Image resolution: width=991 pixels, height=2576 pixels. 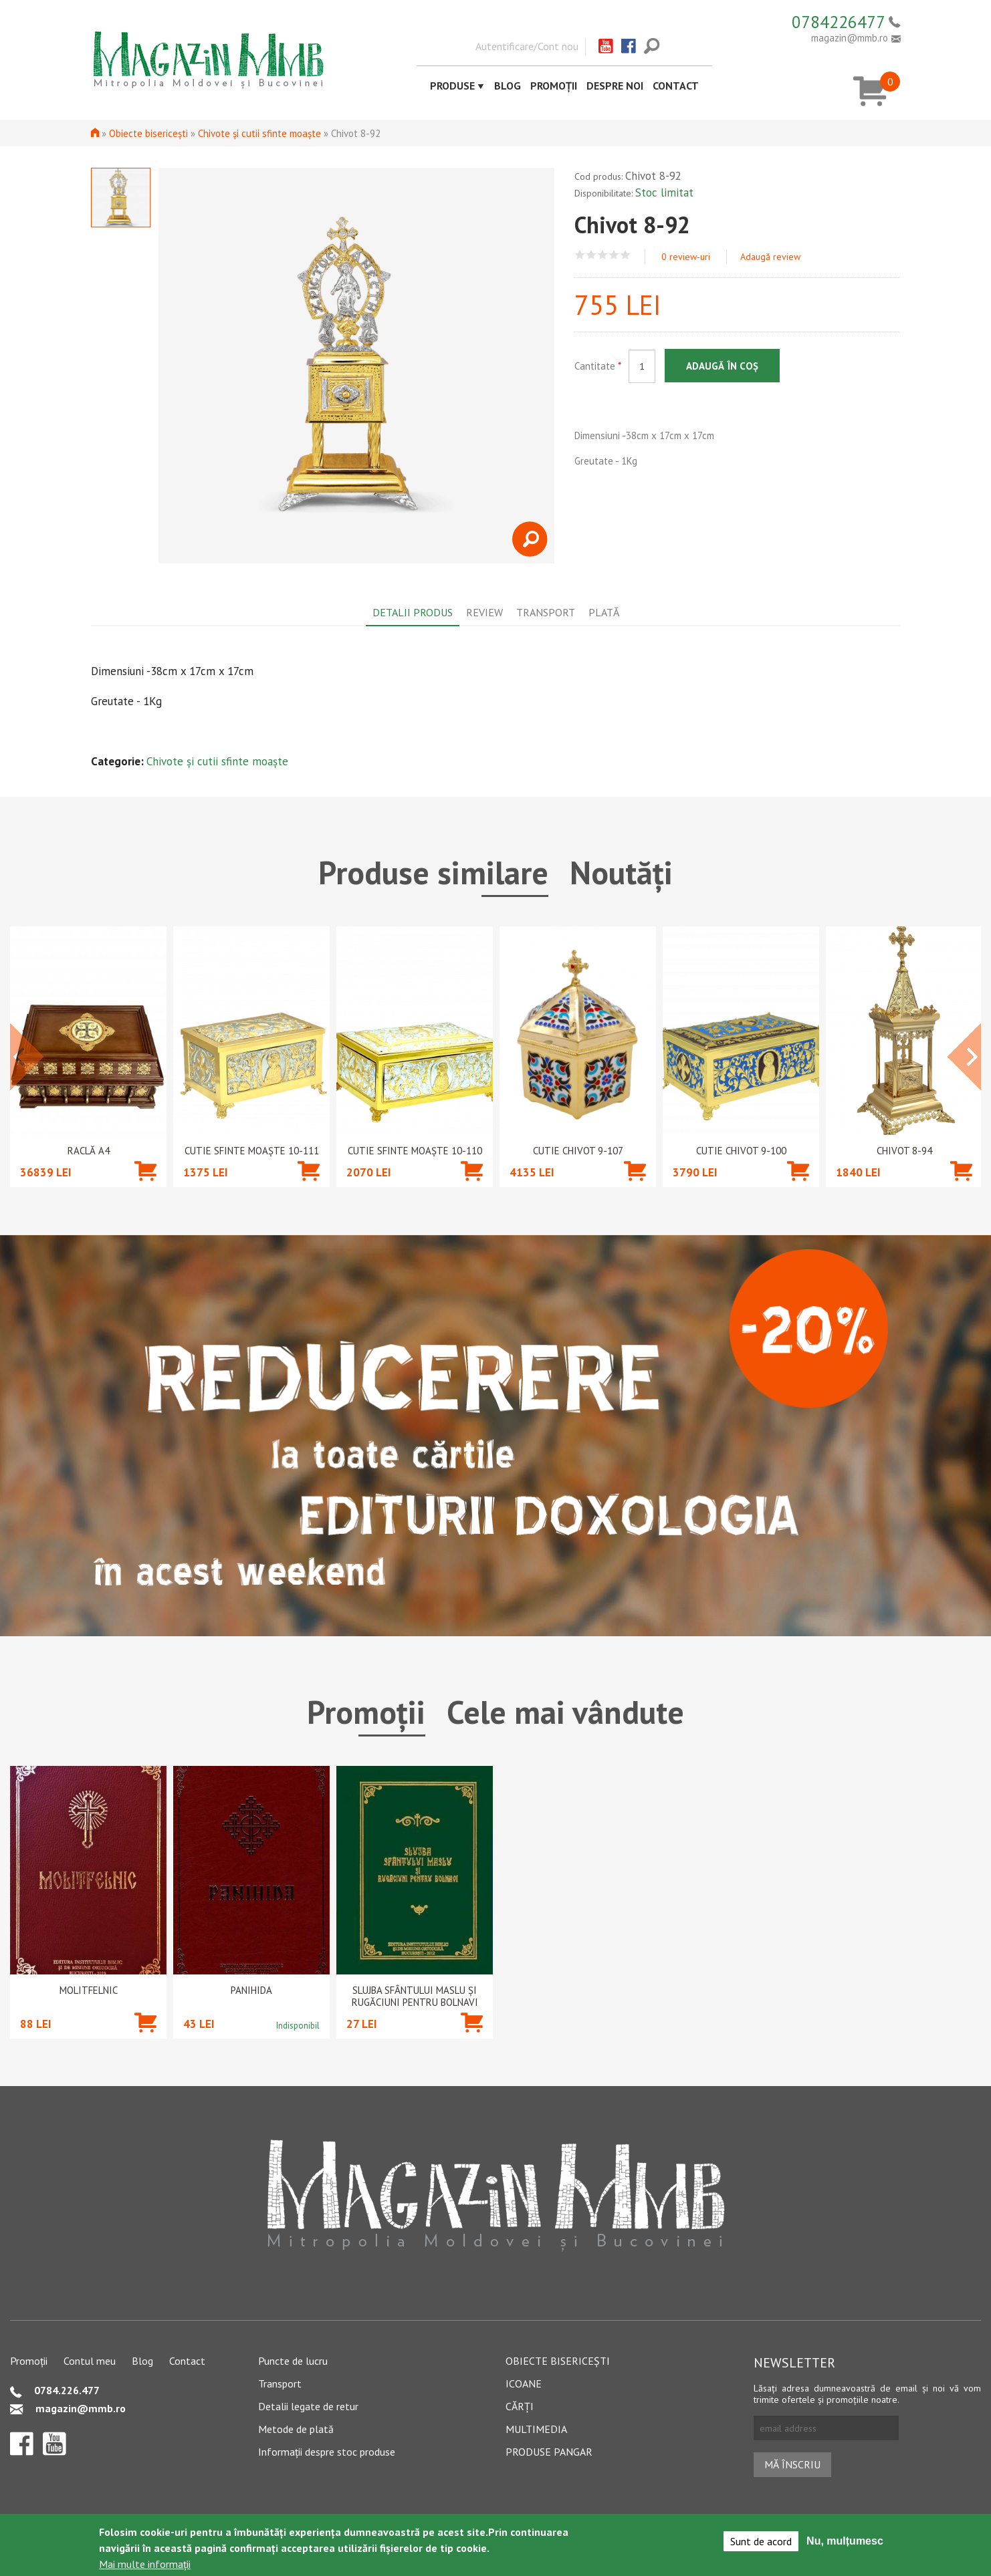 What do you see at coordinates (89, 1151) in the screenshot?
I see `Raclă A4` at bounding box center [89, 1151].